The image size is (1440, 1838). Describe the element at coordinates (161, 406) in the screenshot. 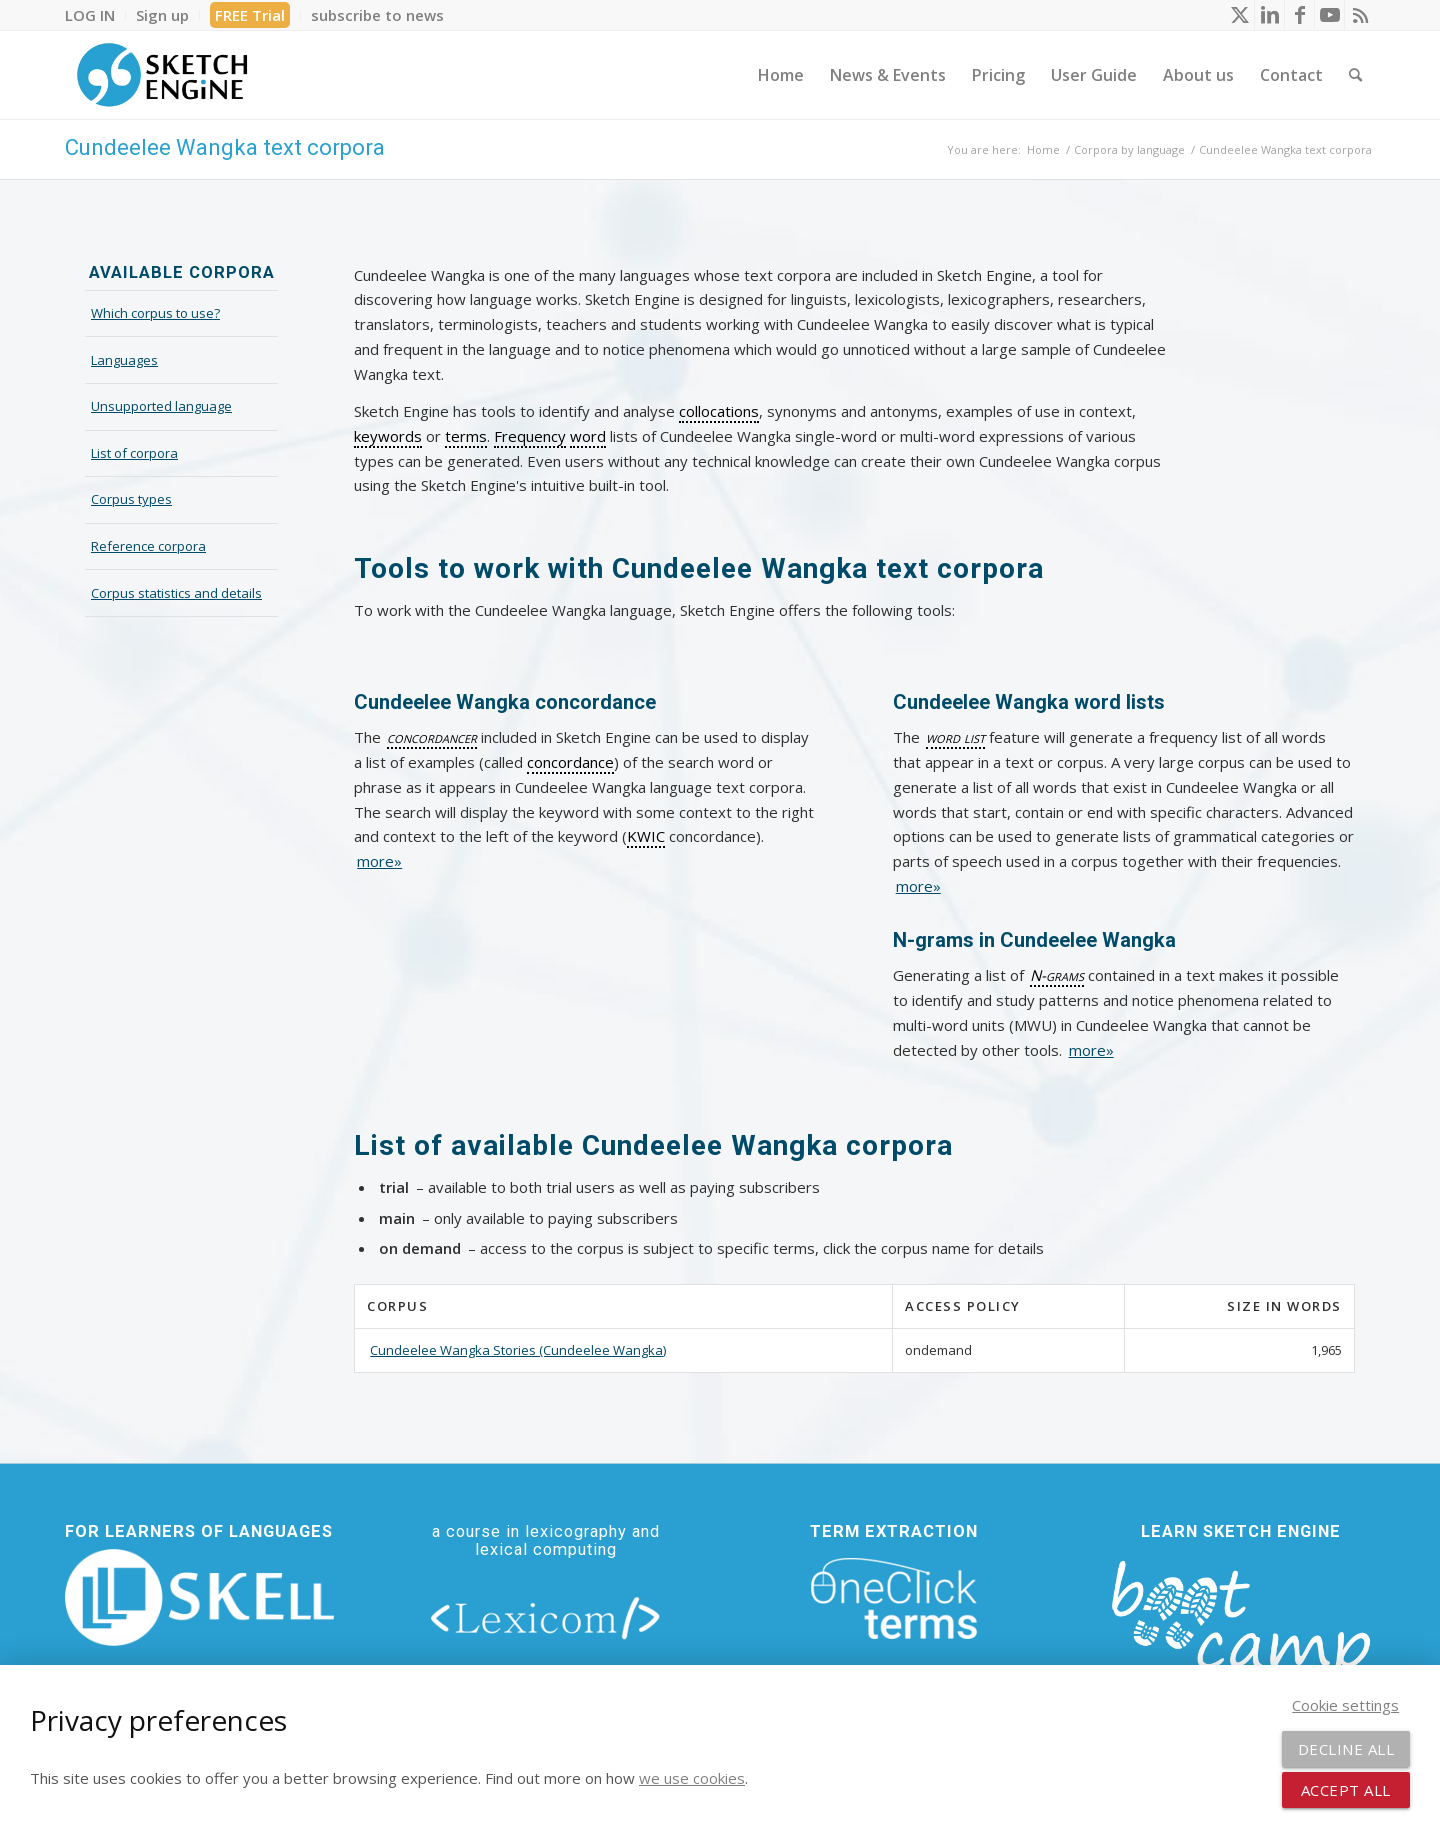

I see `Unsupported language` at that location.